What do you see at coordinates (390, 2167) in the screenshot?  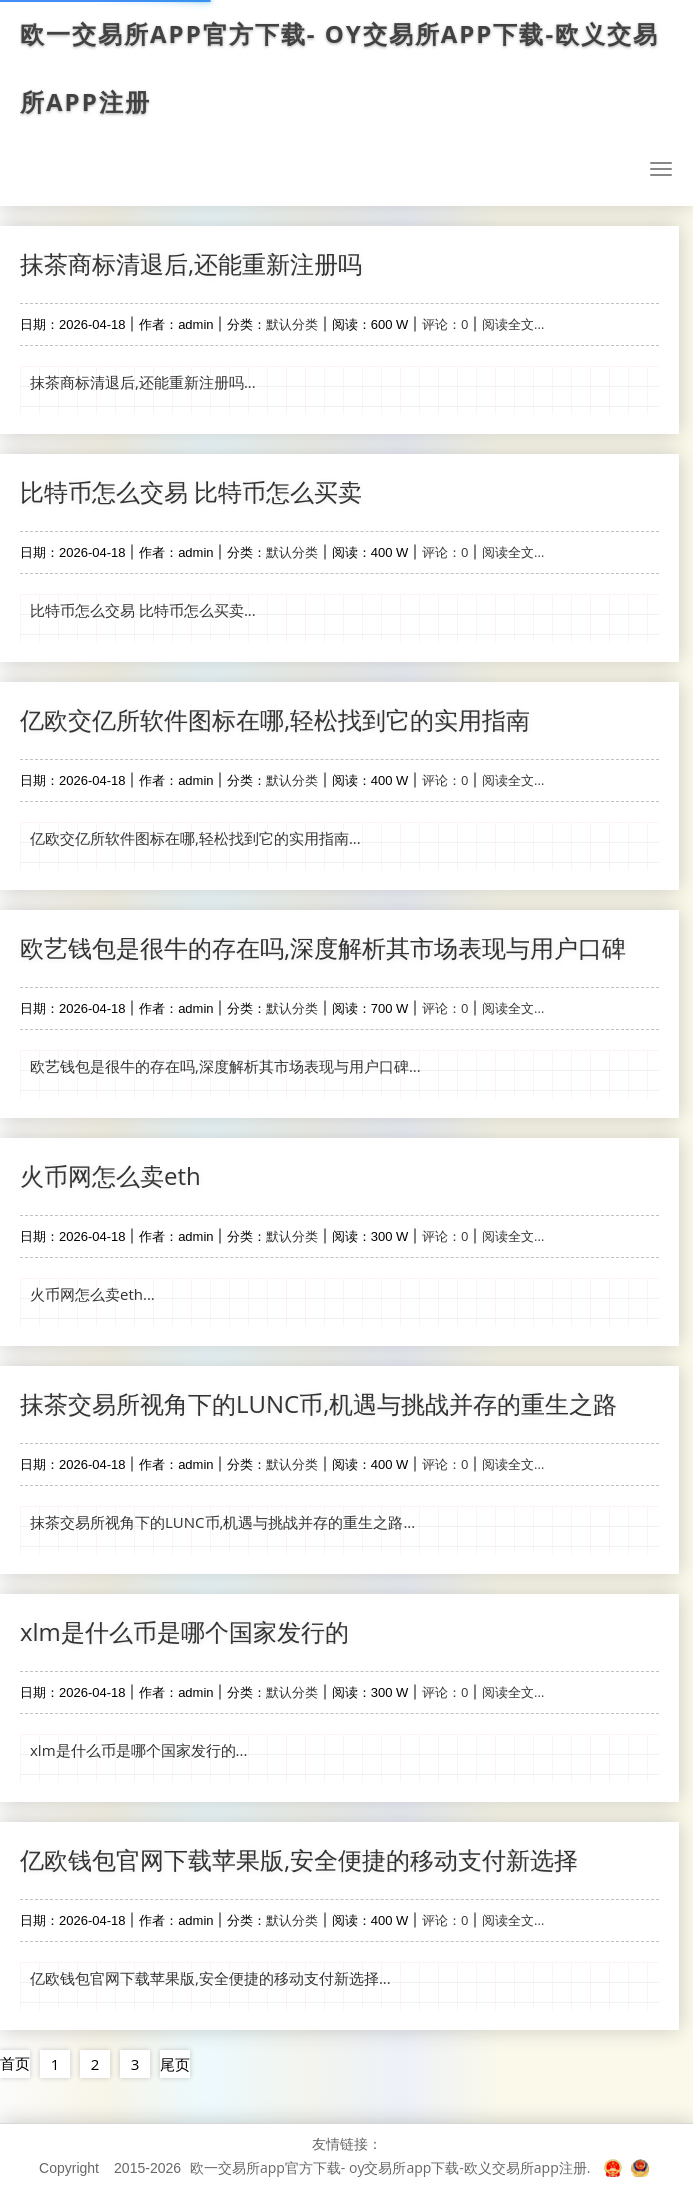 I see `欧一交易所app官方下载- oy交易所app下载-欧义交易所app注册.` at bounding box center [390, 2167].